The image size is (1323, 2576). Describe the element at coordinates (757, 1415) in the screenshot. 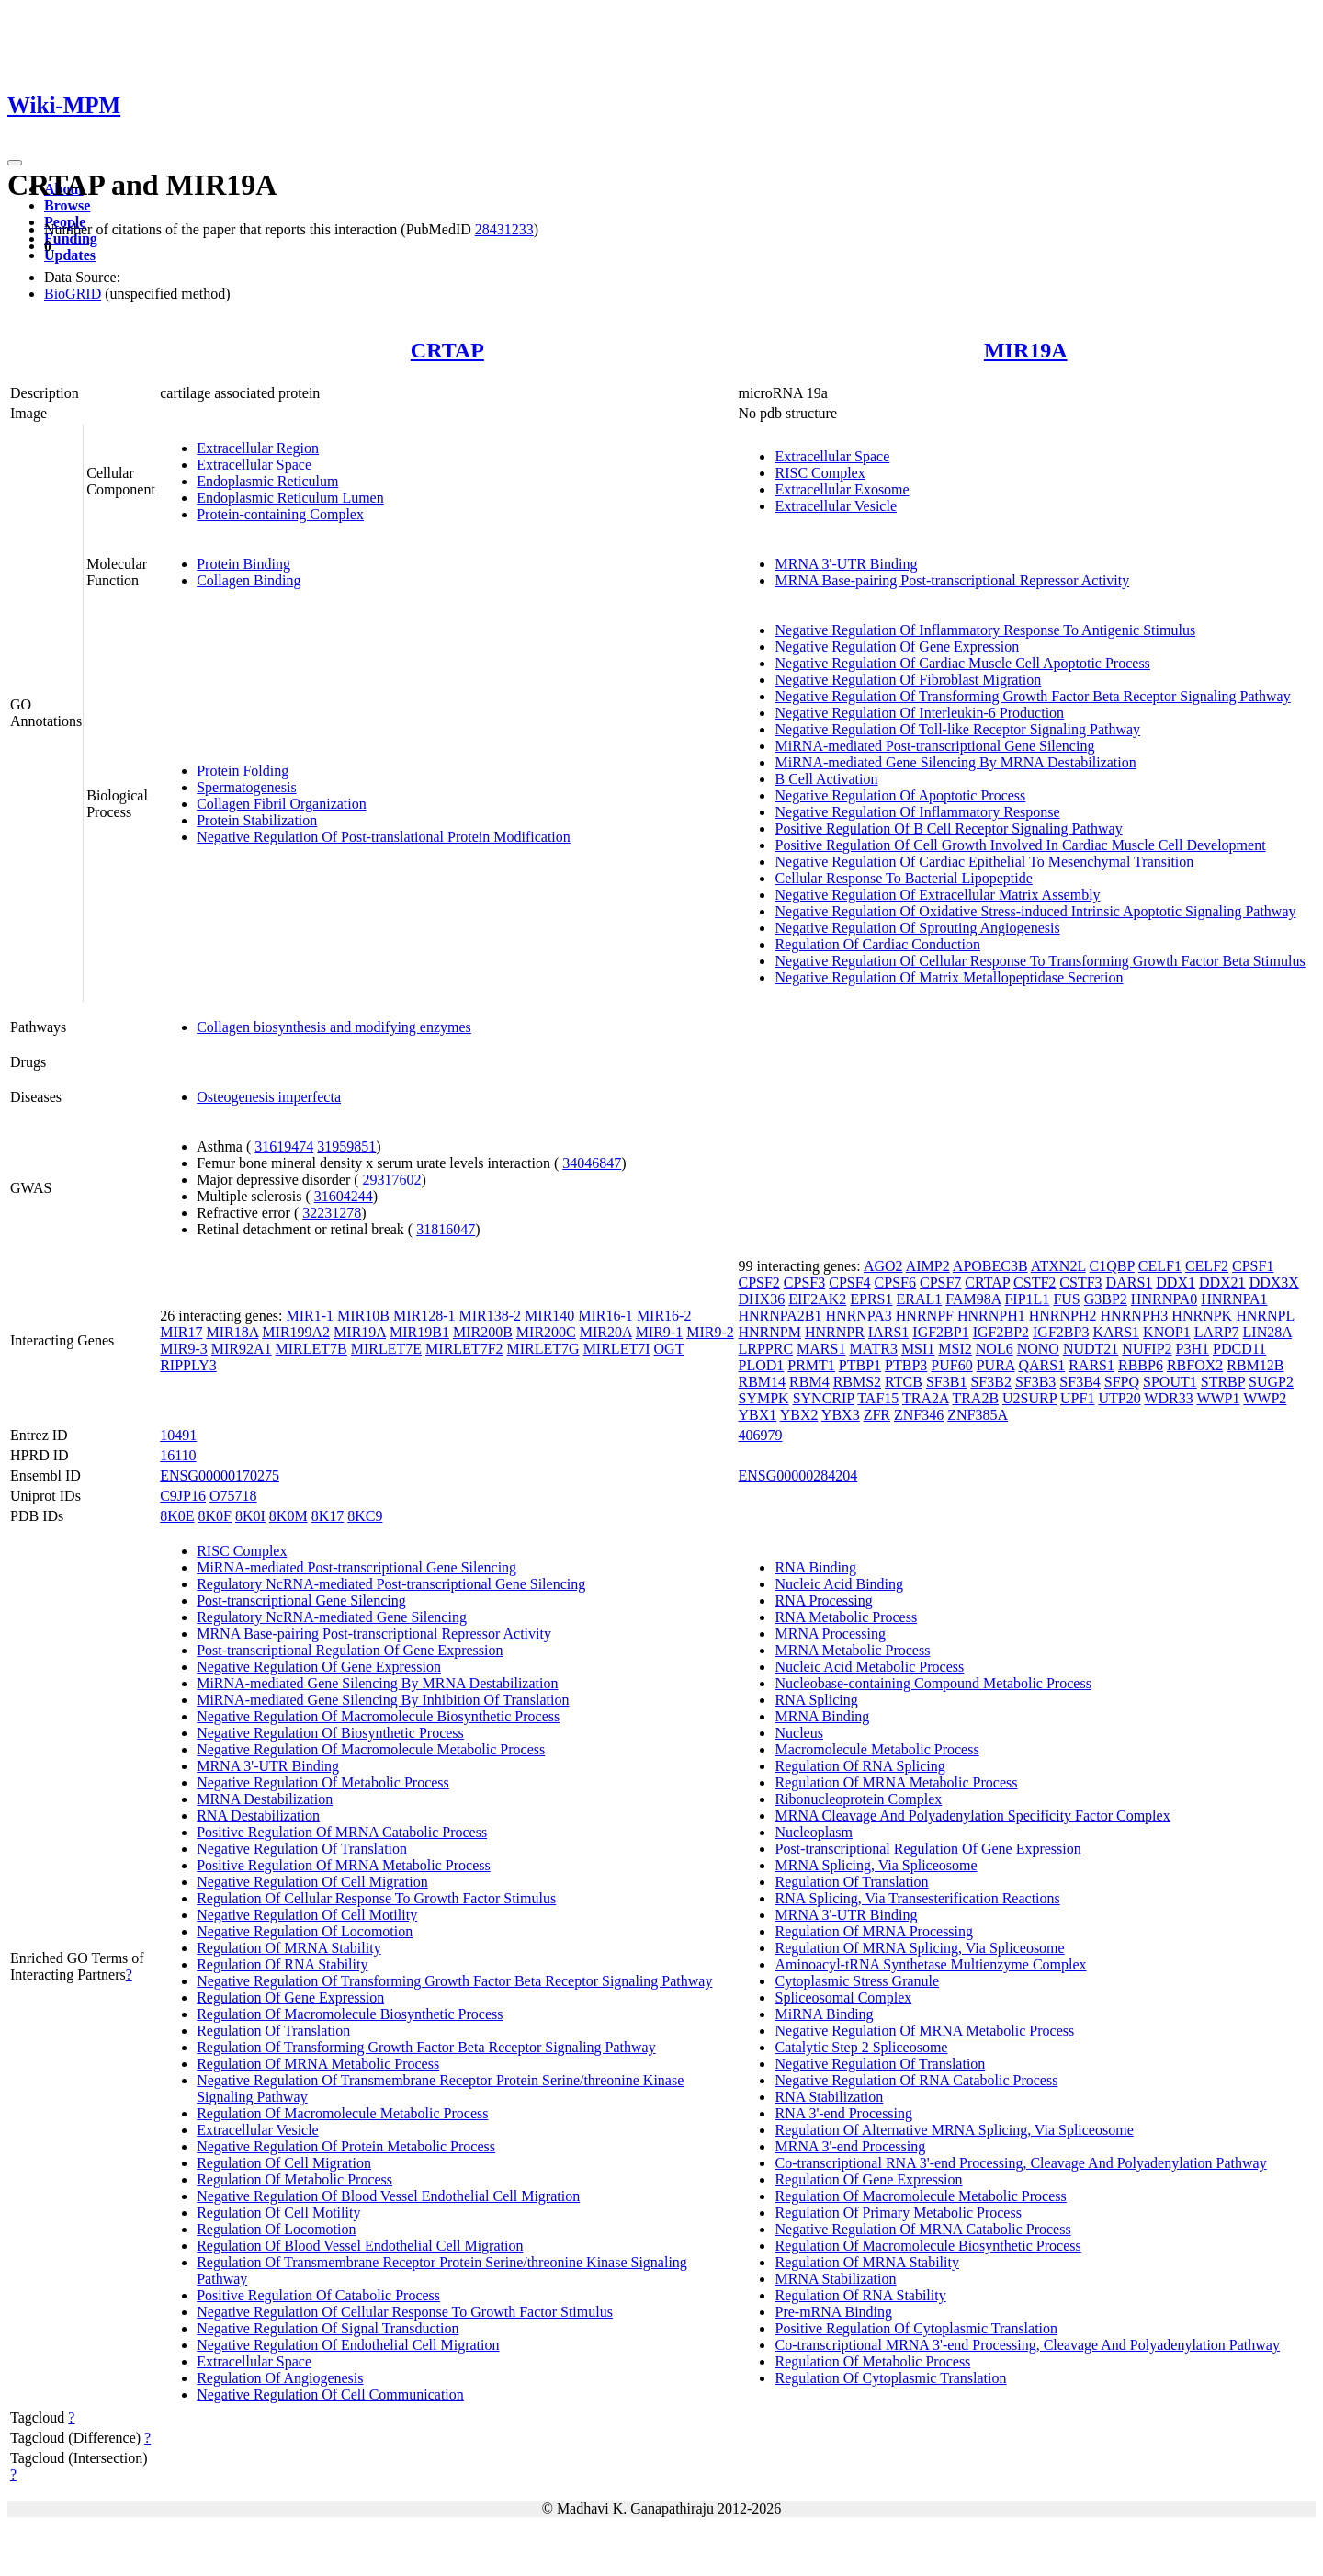

I see `YBX1` at that location.